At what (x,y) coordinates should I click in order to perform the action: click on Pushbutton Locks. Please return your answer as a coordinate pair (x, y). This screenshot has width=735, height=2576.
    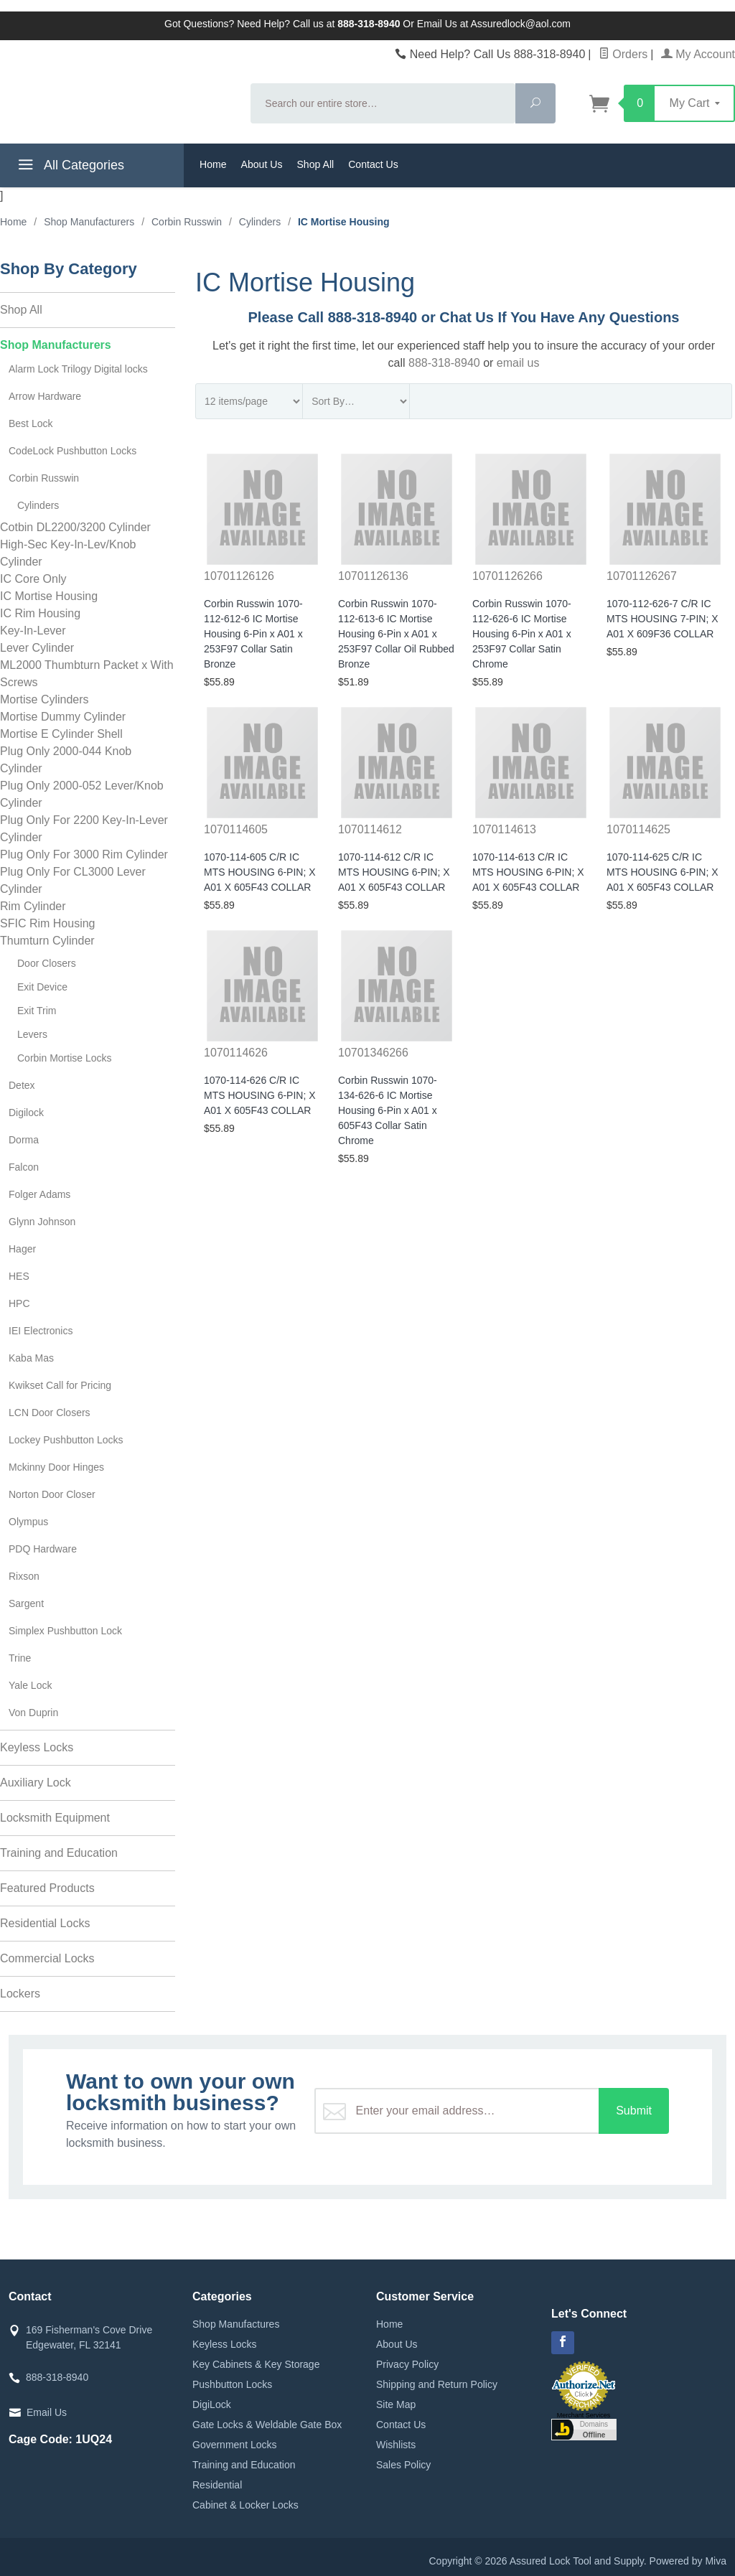
    Looking at the image, I should click on (232, 2384).